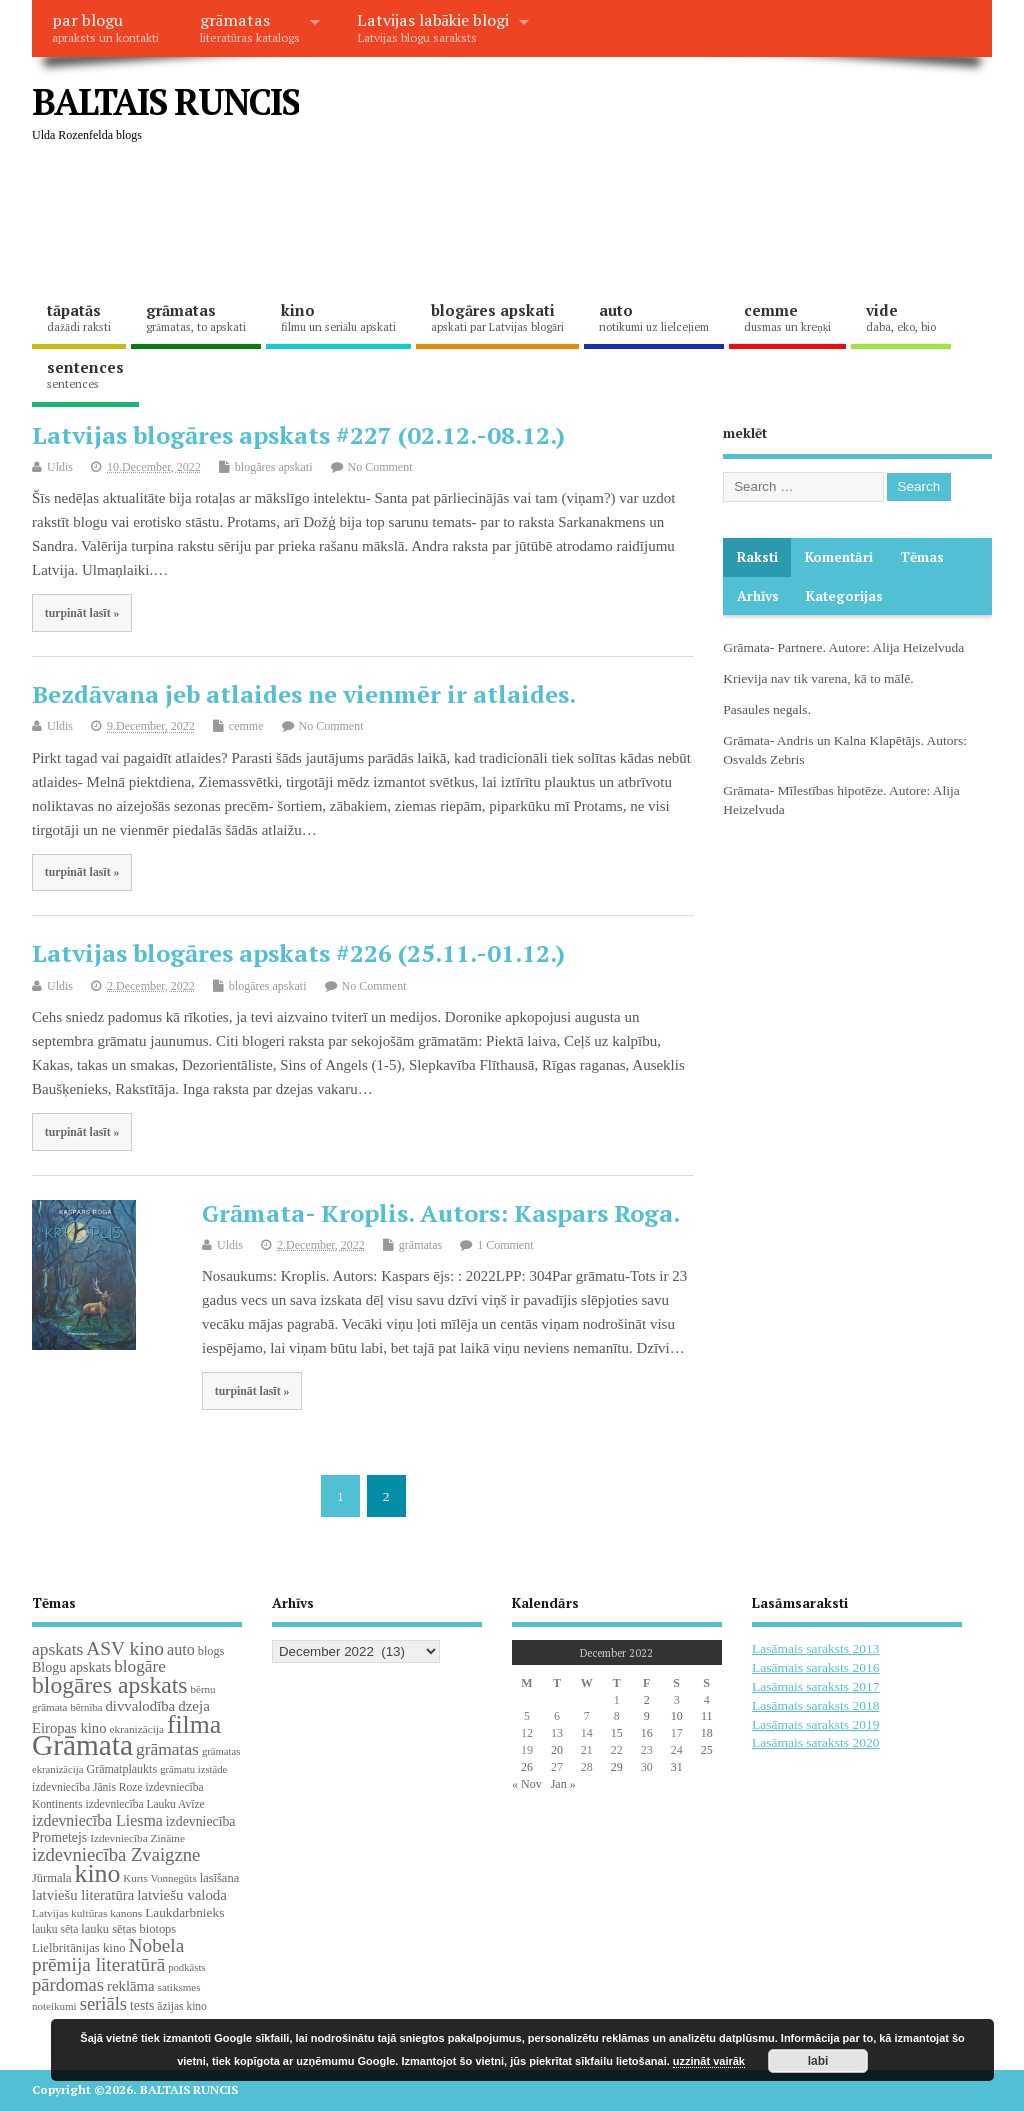  Describe the element at coordinates (767, 709) in the screenshot. I see `Pasaules negals.` at that location.